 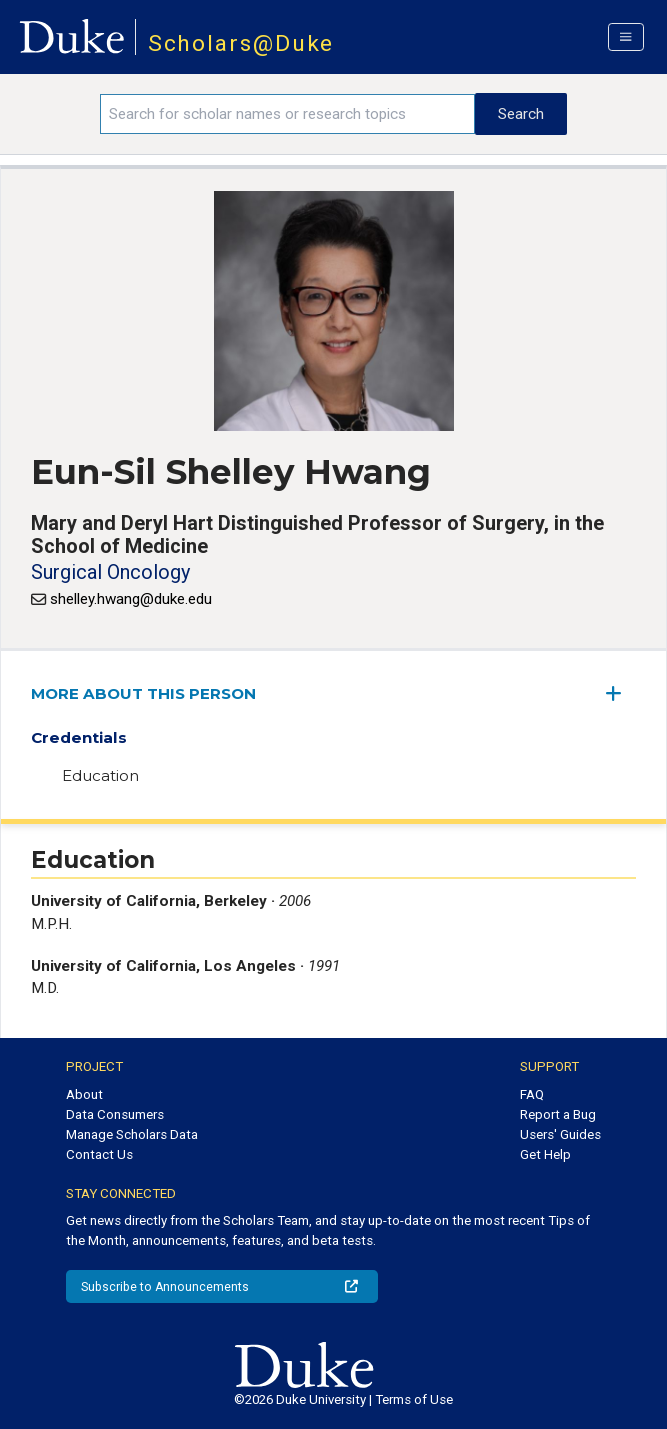 What do you see at coordinates (287, 114) in the screenshot?
I see `[Search keywords]` at bounding box center [287, 114].